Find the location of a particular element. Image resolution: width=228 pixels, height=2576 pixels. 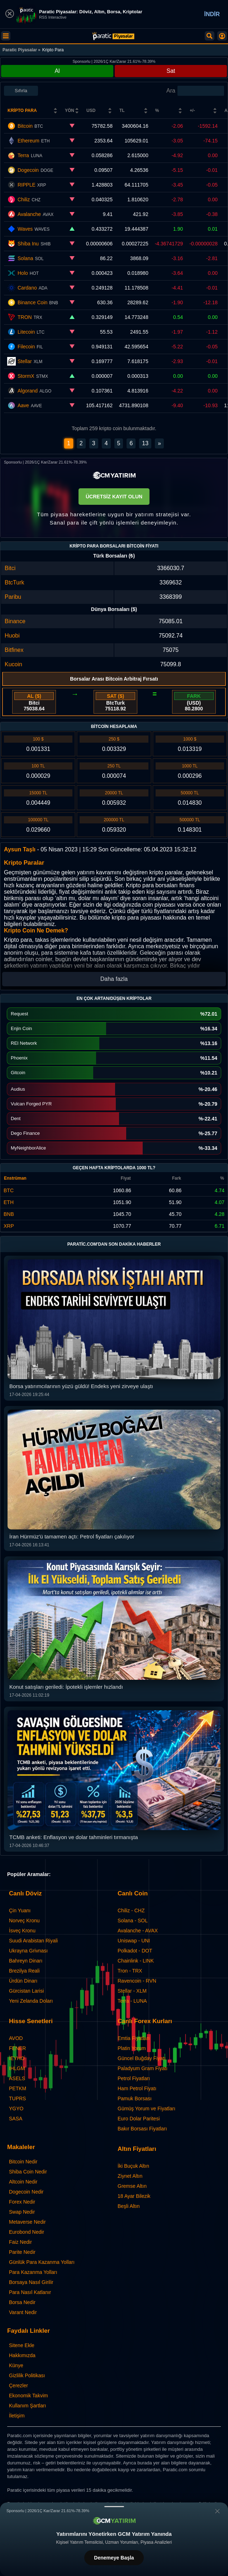

Uniswap - UNI is located at coordinates (134, 1940).